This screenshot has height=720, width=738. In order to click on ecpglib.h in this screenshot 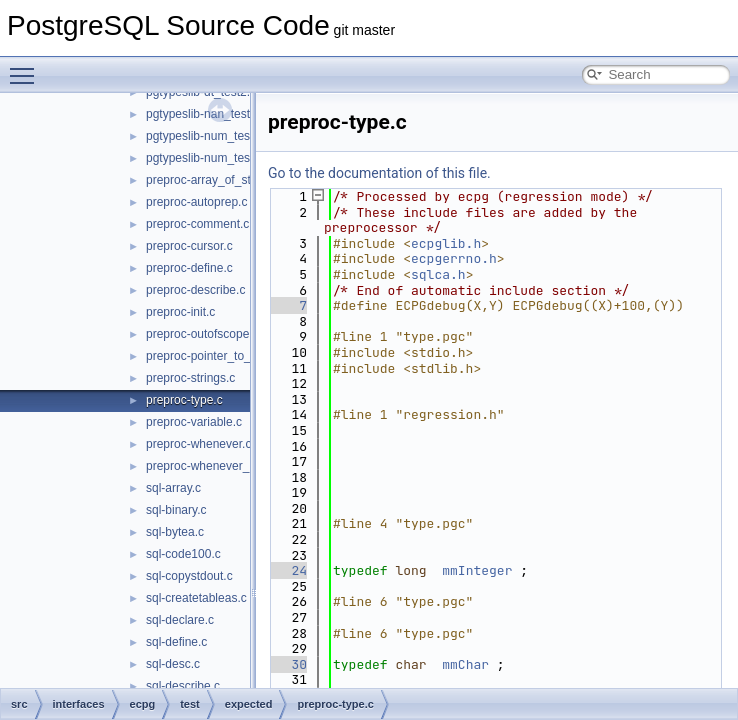, I will do `click(446, 243)`.